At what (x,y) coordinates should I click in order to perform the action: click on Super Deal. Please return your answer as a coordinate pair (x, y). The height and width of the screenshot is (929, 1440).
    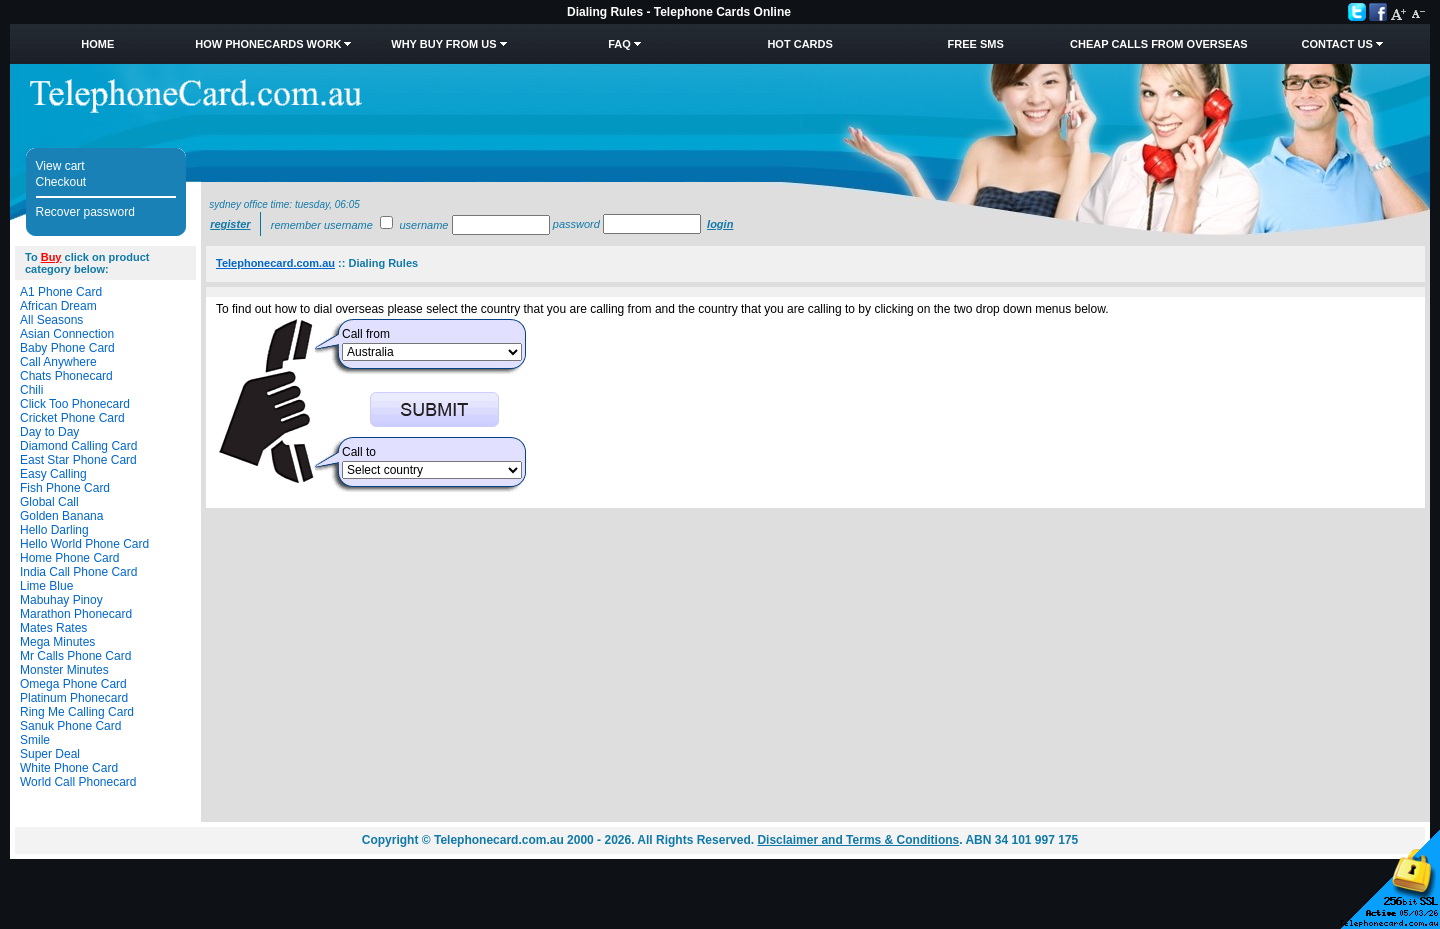
    Looking at the image, I should click on (50, 754).